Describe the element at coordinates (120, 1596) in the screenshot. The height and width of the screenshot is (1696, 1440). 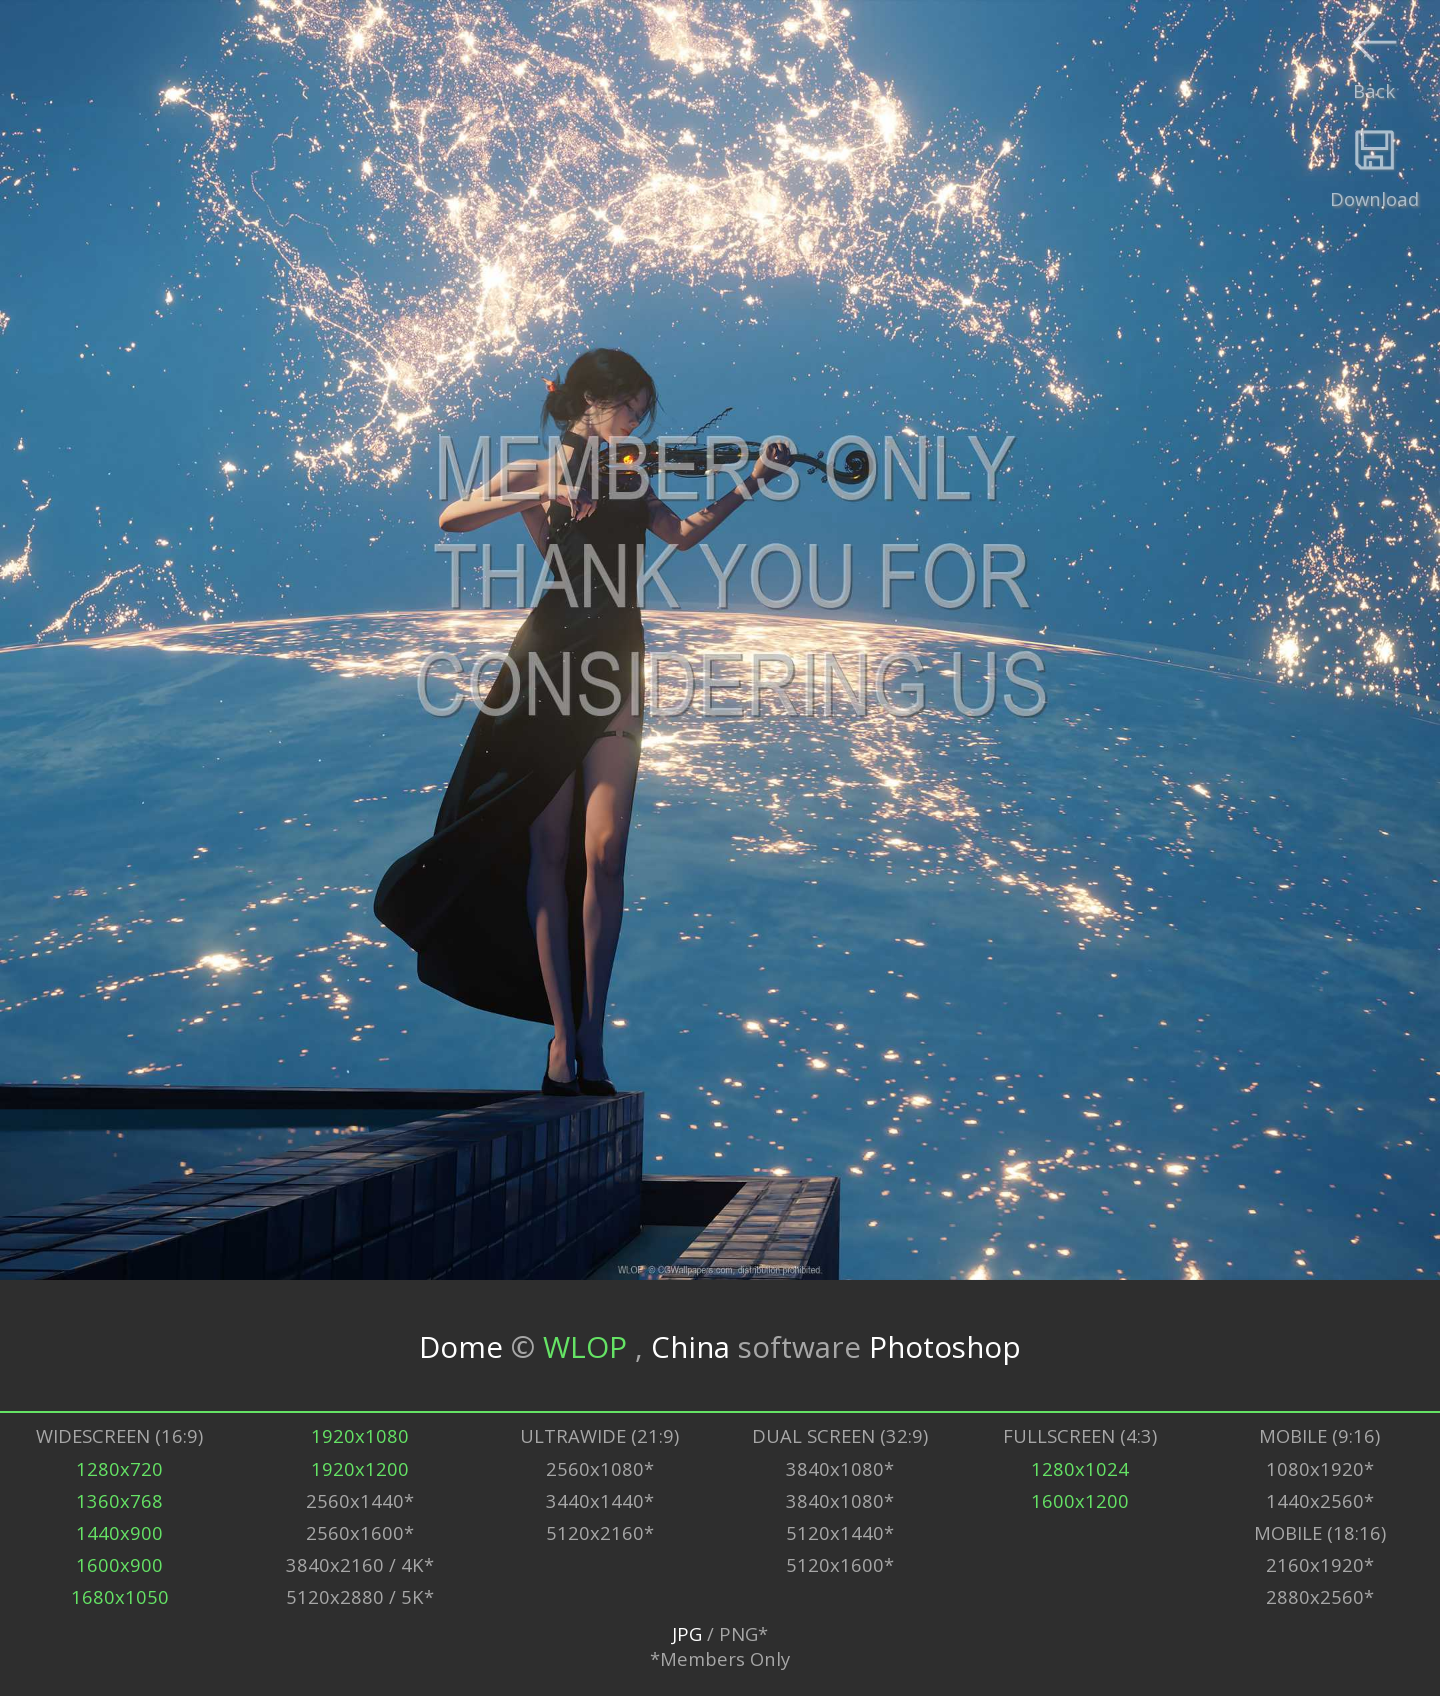
I see `1680x1050` at that location.